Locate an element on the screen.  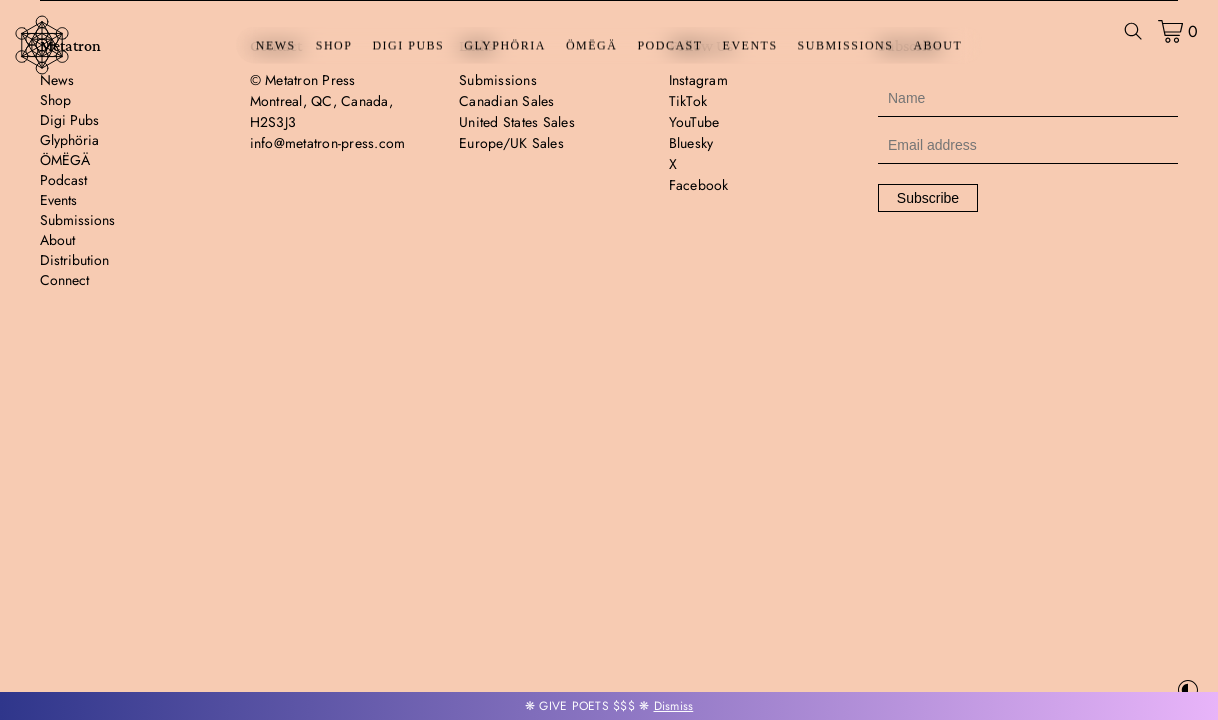
Bluesky is located at coordinates (691, 143).